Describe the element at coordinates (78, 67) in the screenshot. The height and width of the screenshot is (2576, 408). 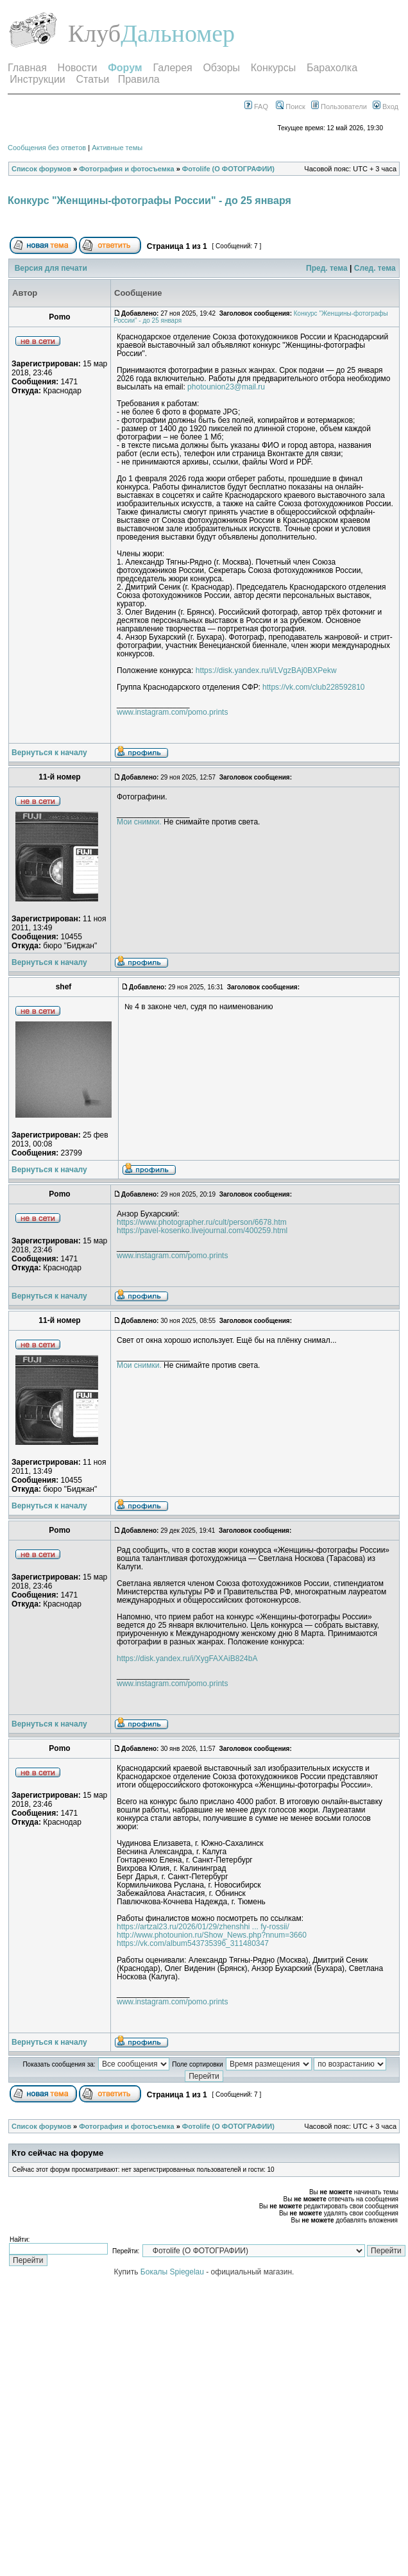
I see `Новости` at that location.